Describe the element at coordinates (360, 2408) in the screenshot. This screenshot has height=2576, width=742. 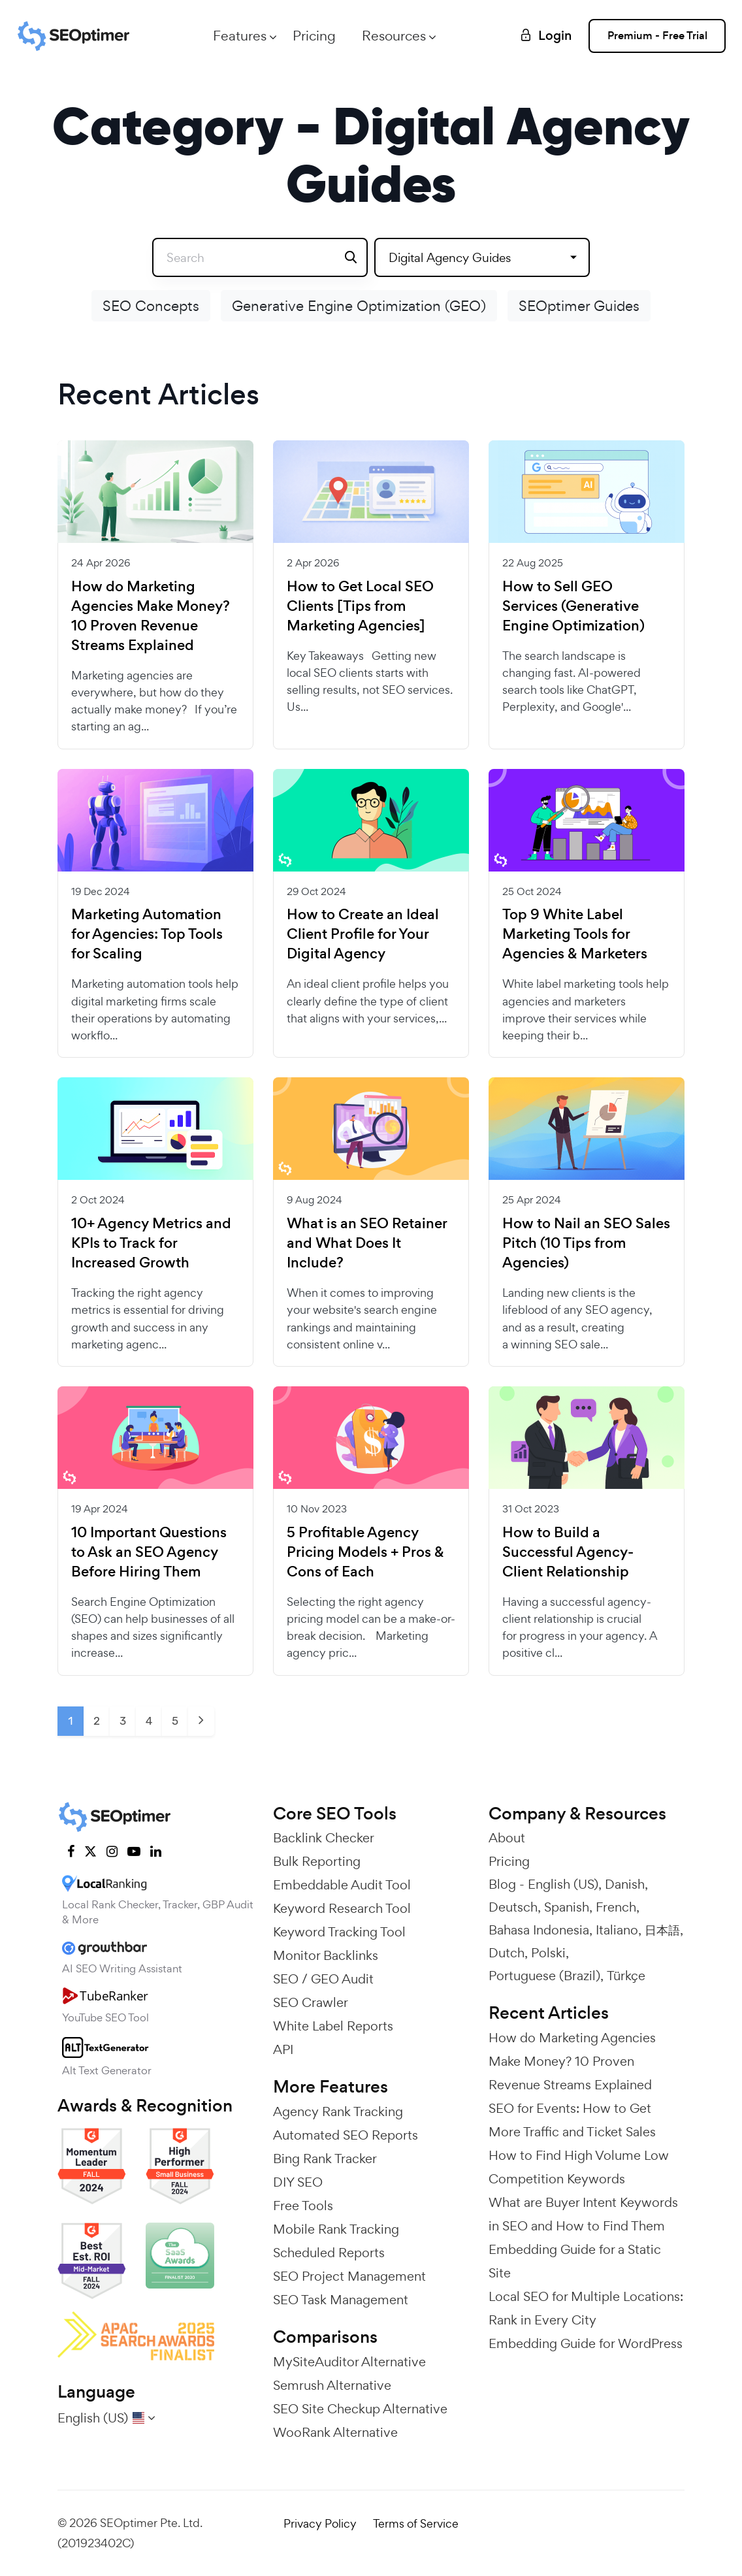
I see `SEO Site Checkup Alternative` at that location.